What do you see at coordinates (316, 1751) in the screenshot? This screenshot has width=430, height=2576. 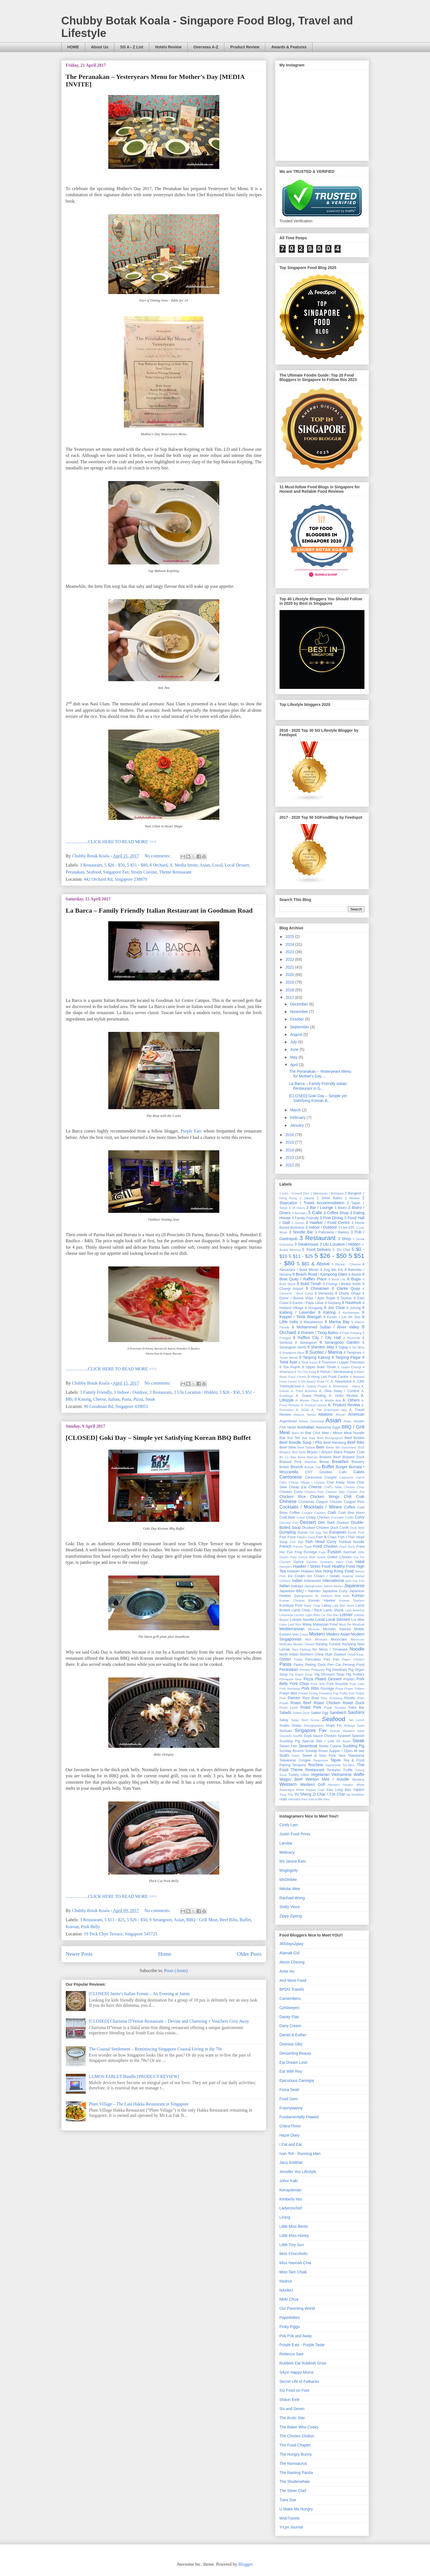 I see `Sunday Roast` at bounding box center [316, 1751].